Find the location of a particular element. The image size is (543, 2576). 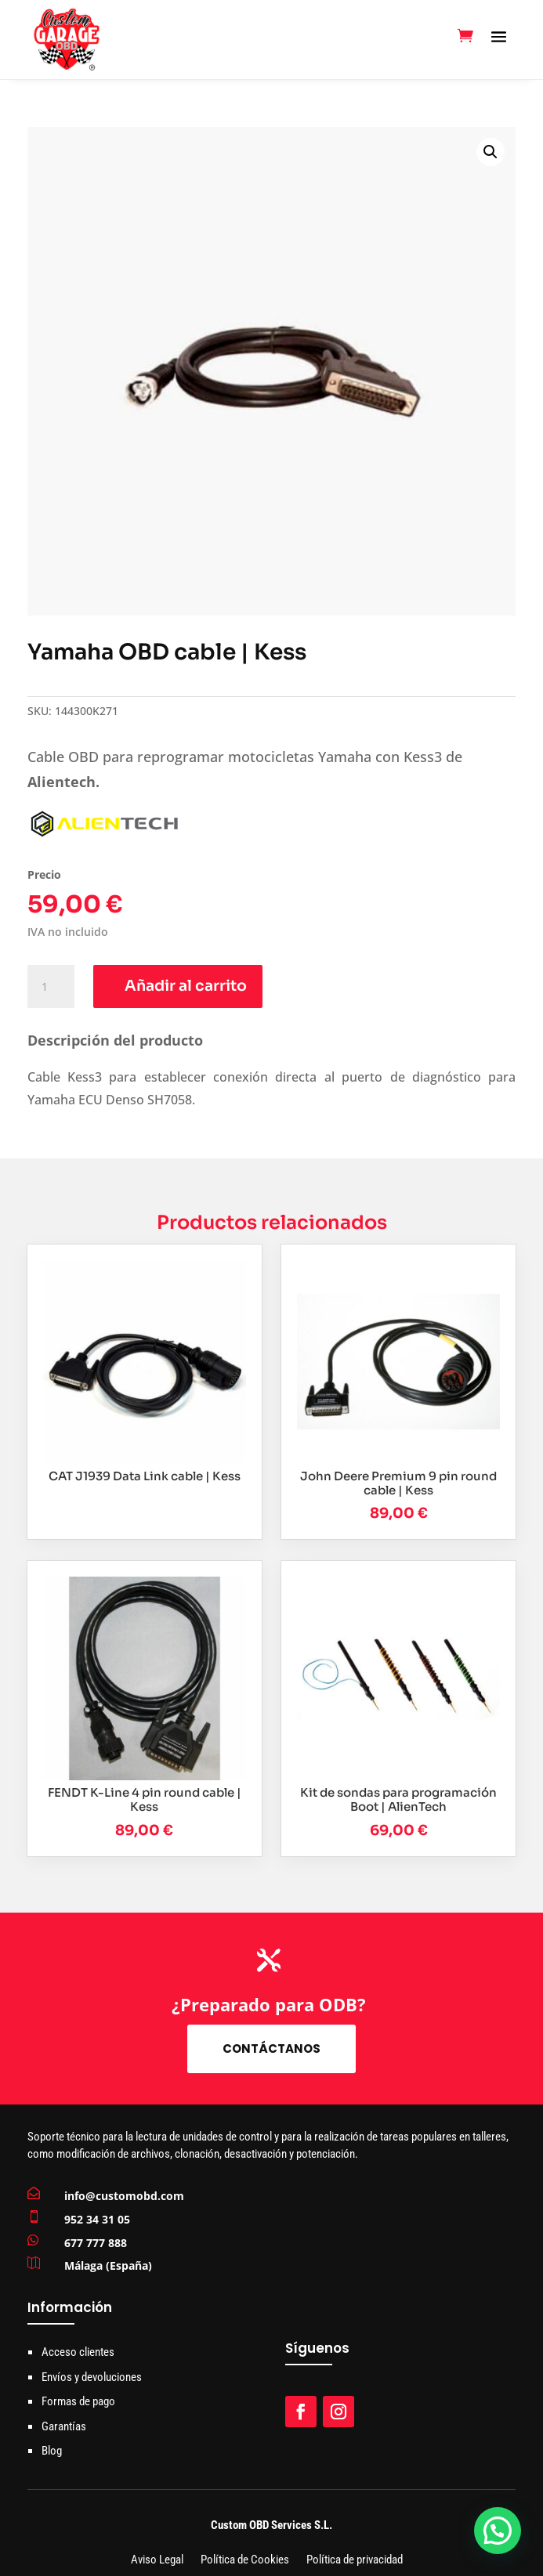

Garantías is located at coordinates (64, 2426).